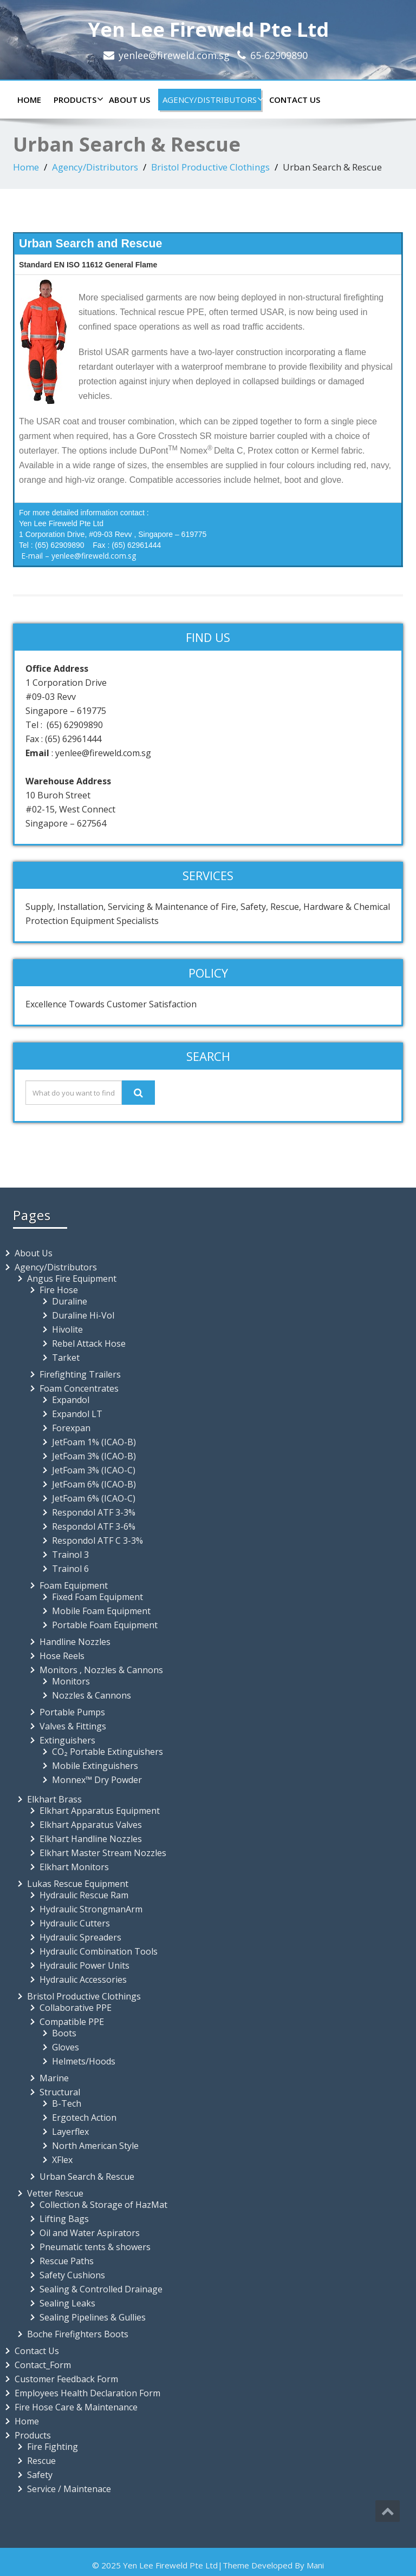  What do you see at coordinates (71, 1428) in the screenshot?
I see `Forexpan` at bounding box center [71, 1428].